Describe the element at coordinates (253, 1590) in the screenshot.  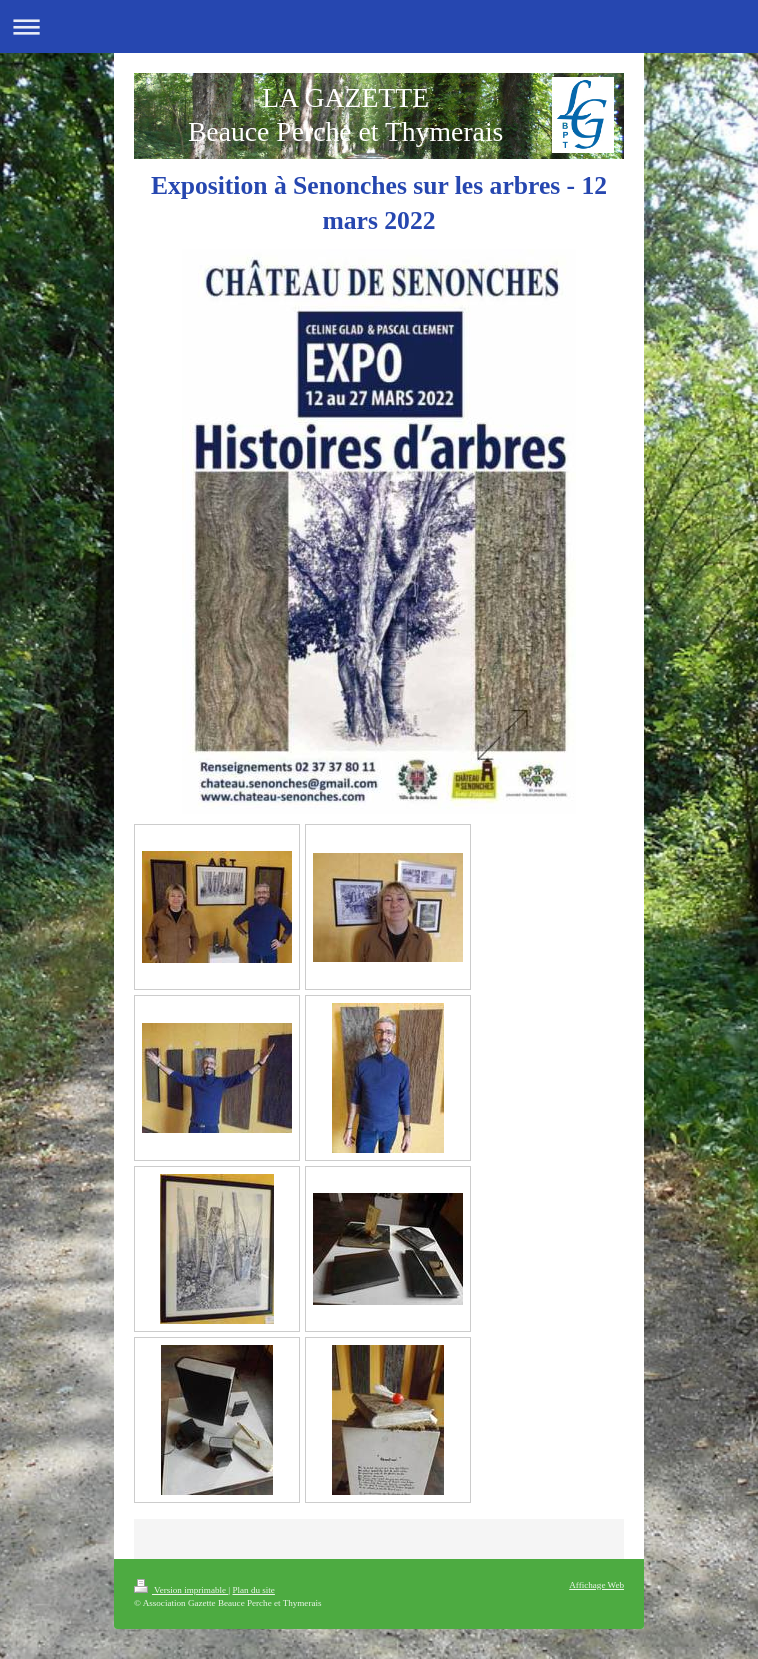
I see `Plan du site` at that location.